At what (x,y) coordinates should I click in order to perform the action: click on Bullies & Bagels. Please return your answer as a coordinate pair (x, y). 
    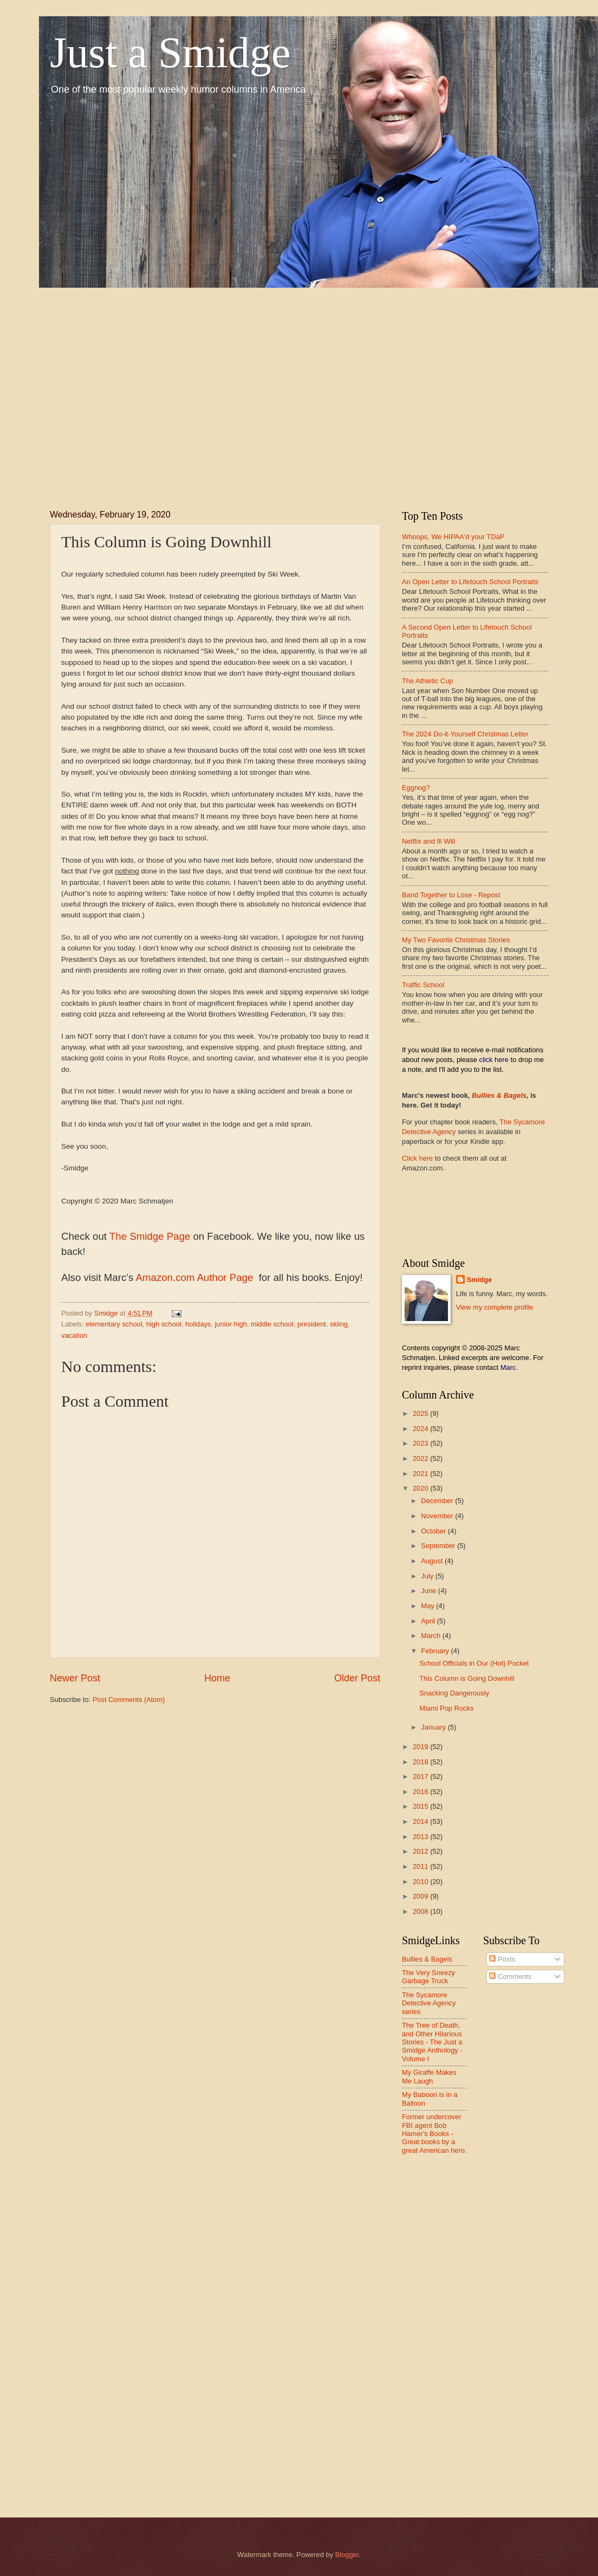
    Looking at the image, I should click on (499, 1095).